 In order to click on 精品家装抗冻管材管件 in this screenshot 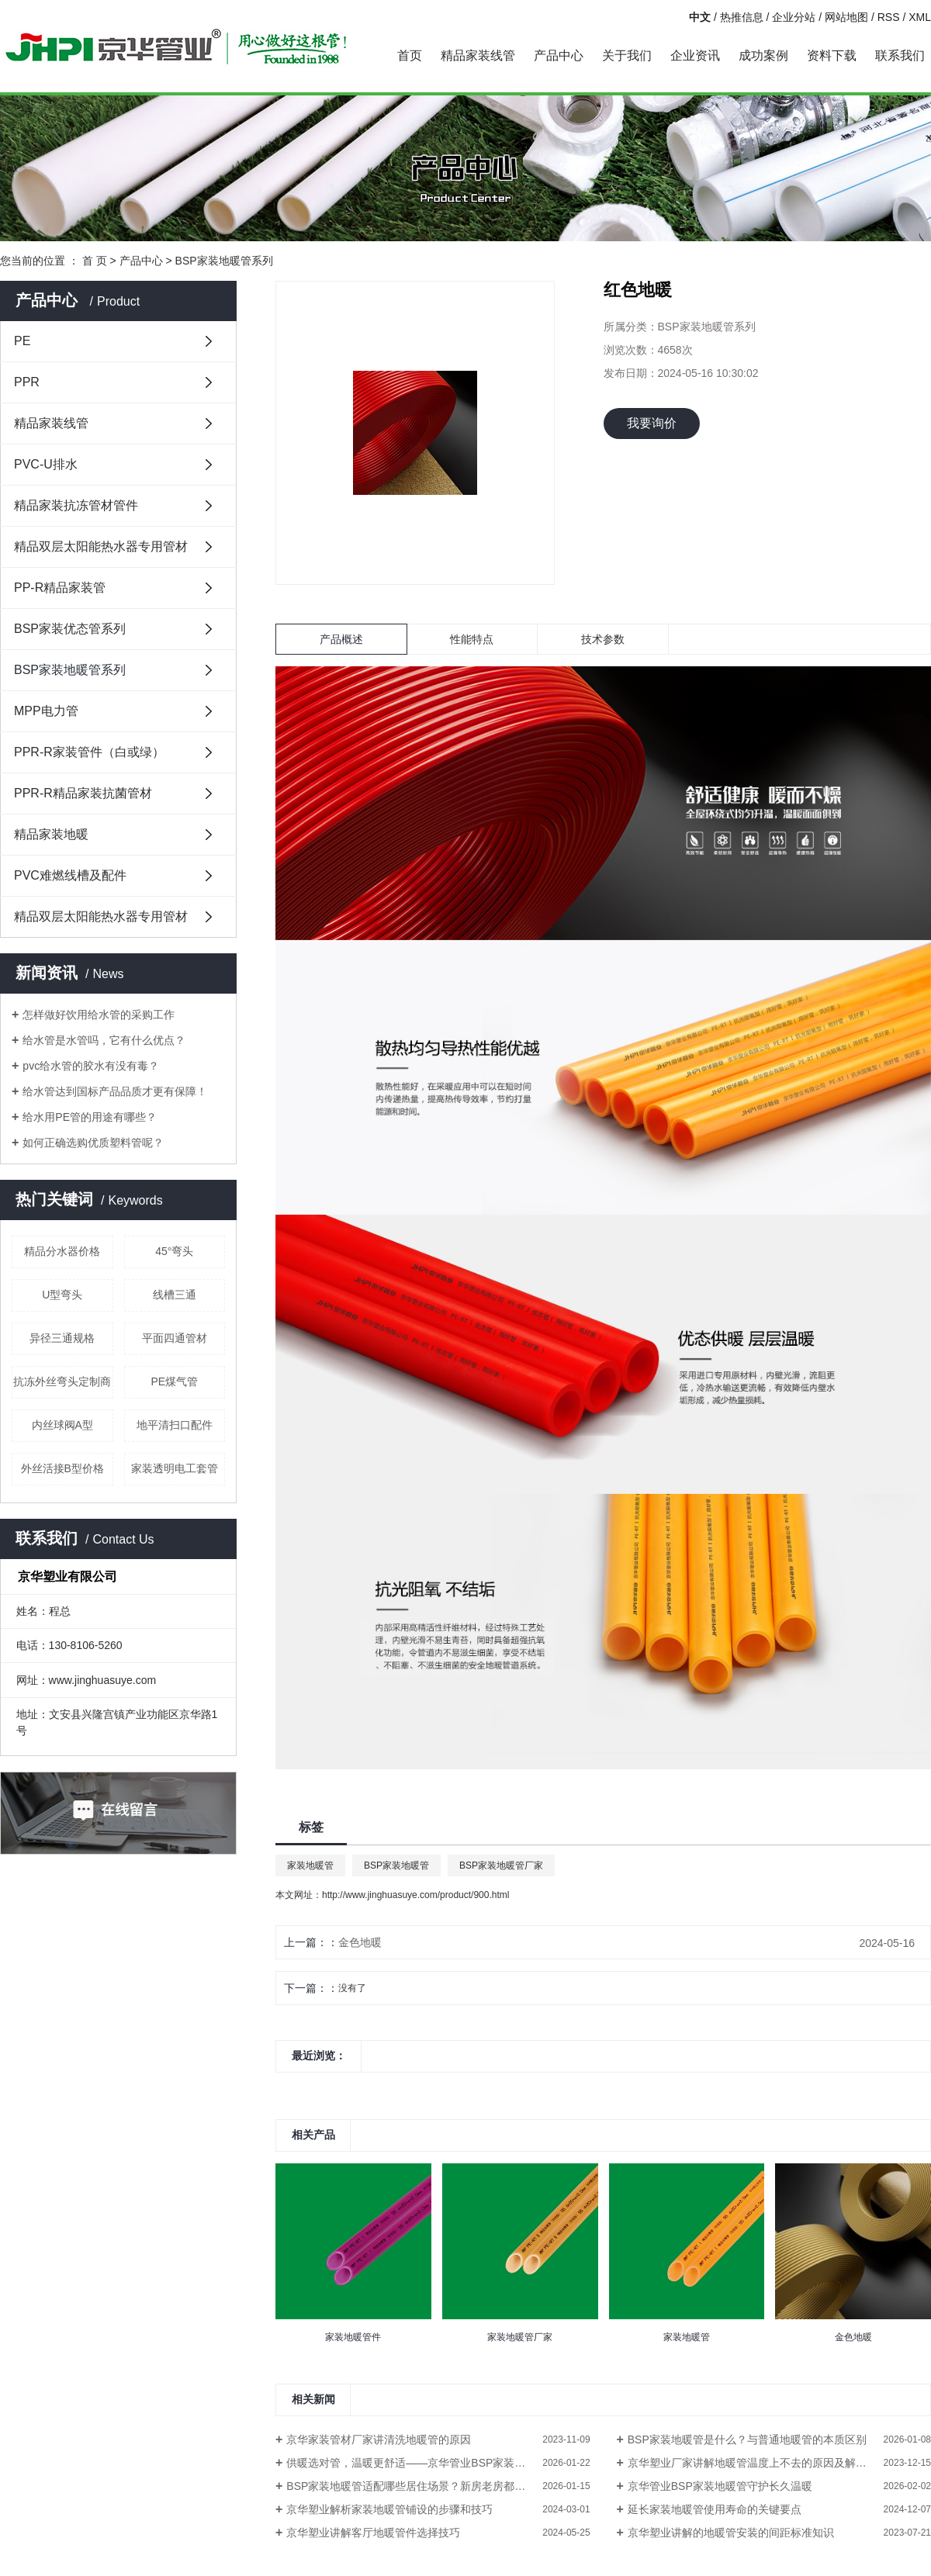, I will do `click(76, 505)`.